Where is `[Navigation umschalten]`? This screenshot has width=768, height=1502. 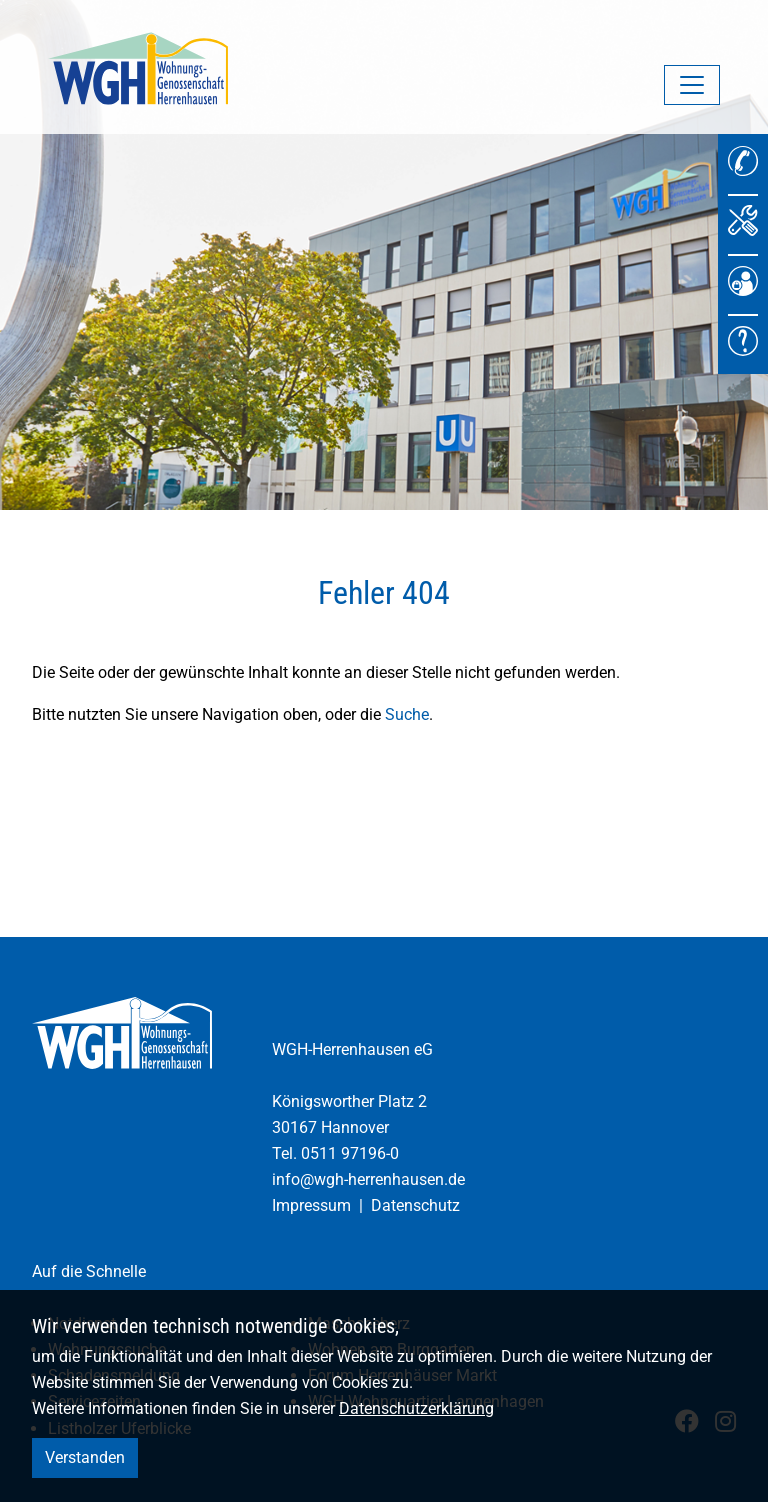 [Navigation umschalten] is located at coordinates (692, 85).